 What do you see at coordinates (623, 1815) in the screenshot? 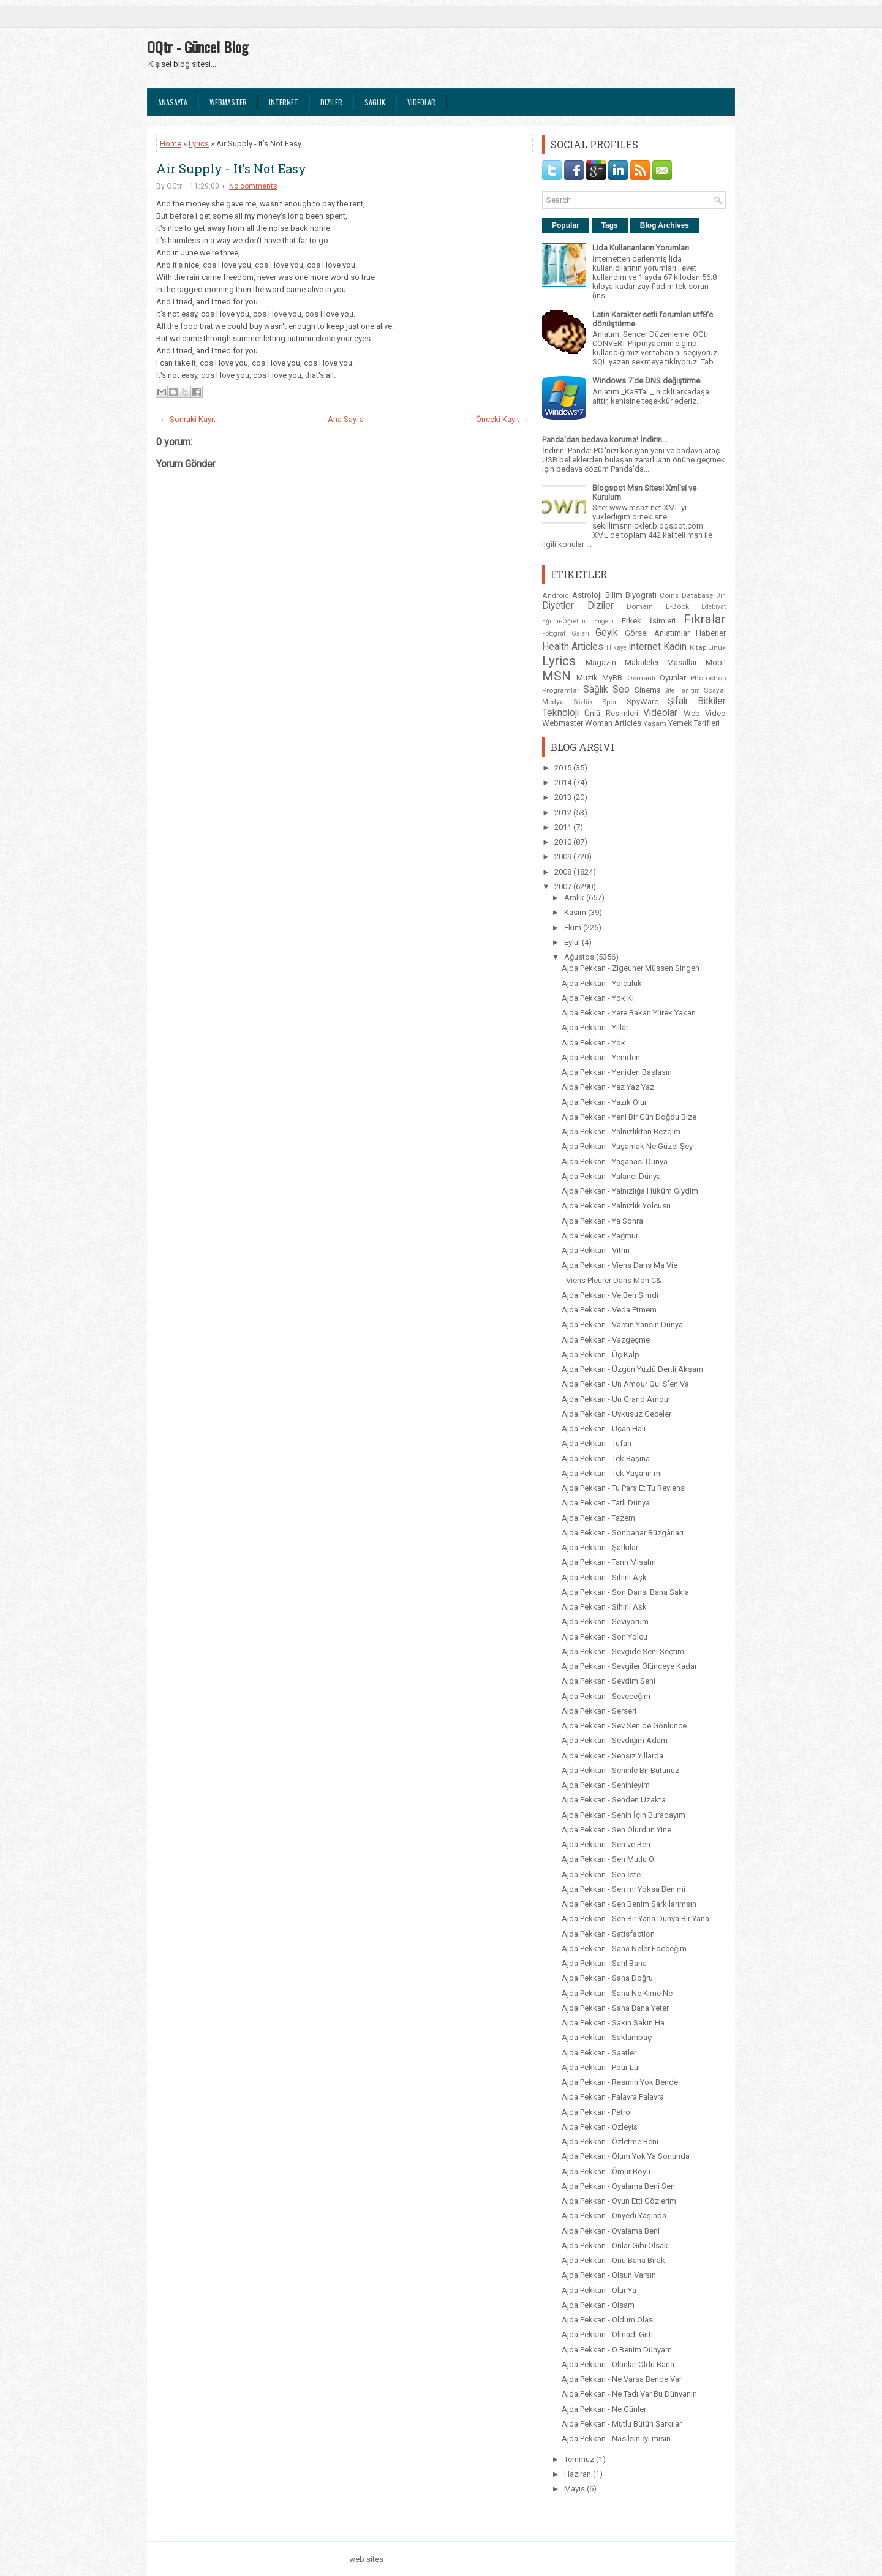
I see `Ajda Pekkan - Senin İçin Buradayım` at bounding box center [623, 1815].